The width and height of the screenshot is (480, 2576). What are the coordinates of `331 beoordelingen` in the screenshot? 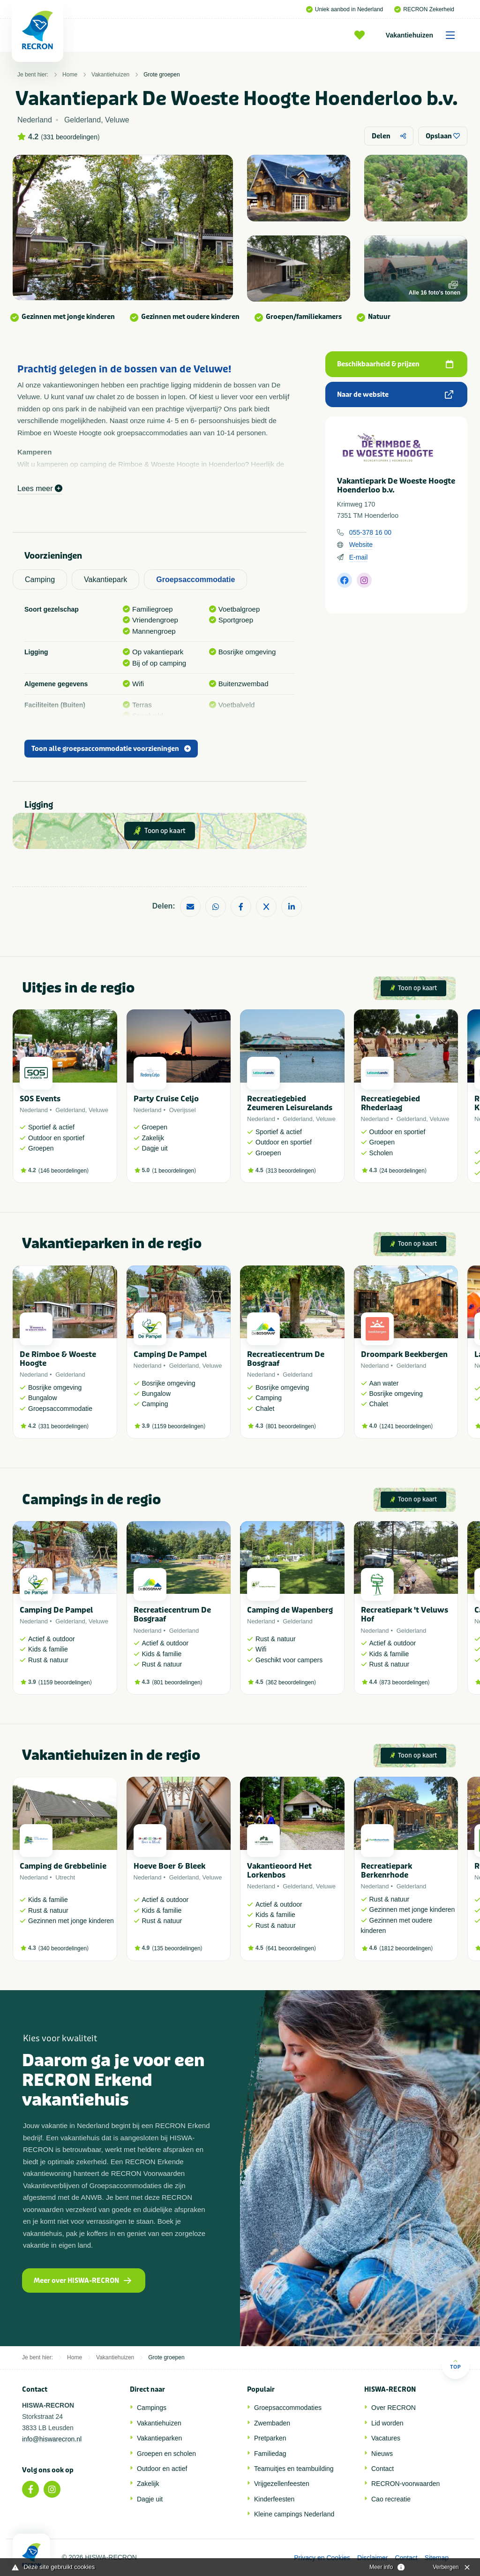 It's located at (70, 137).